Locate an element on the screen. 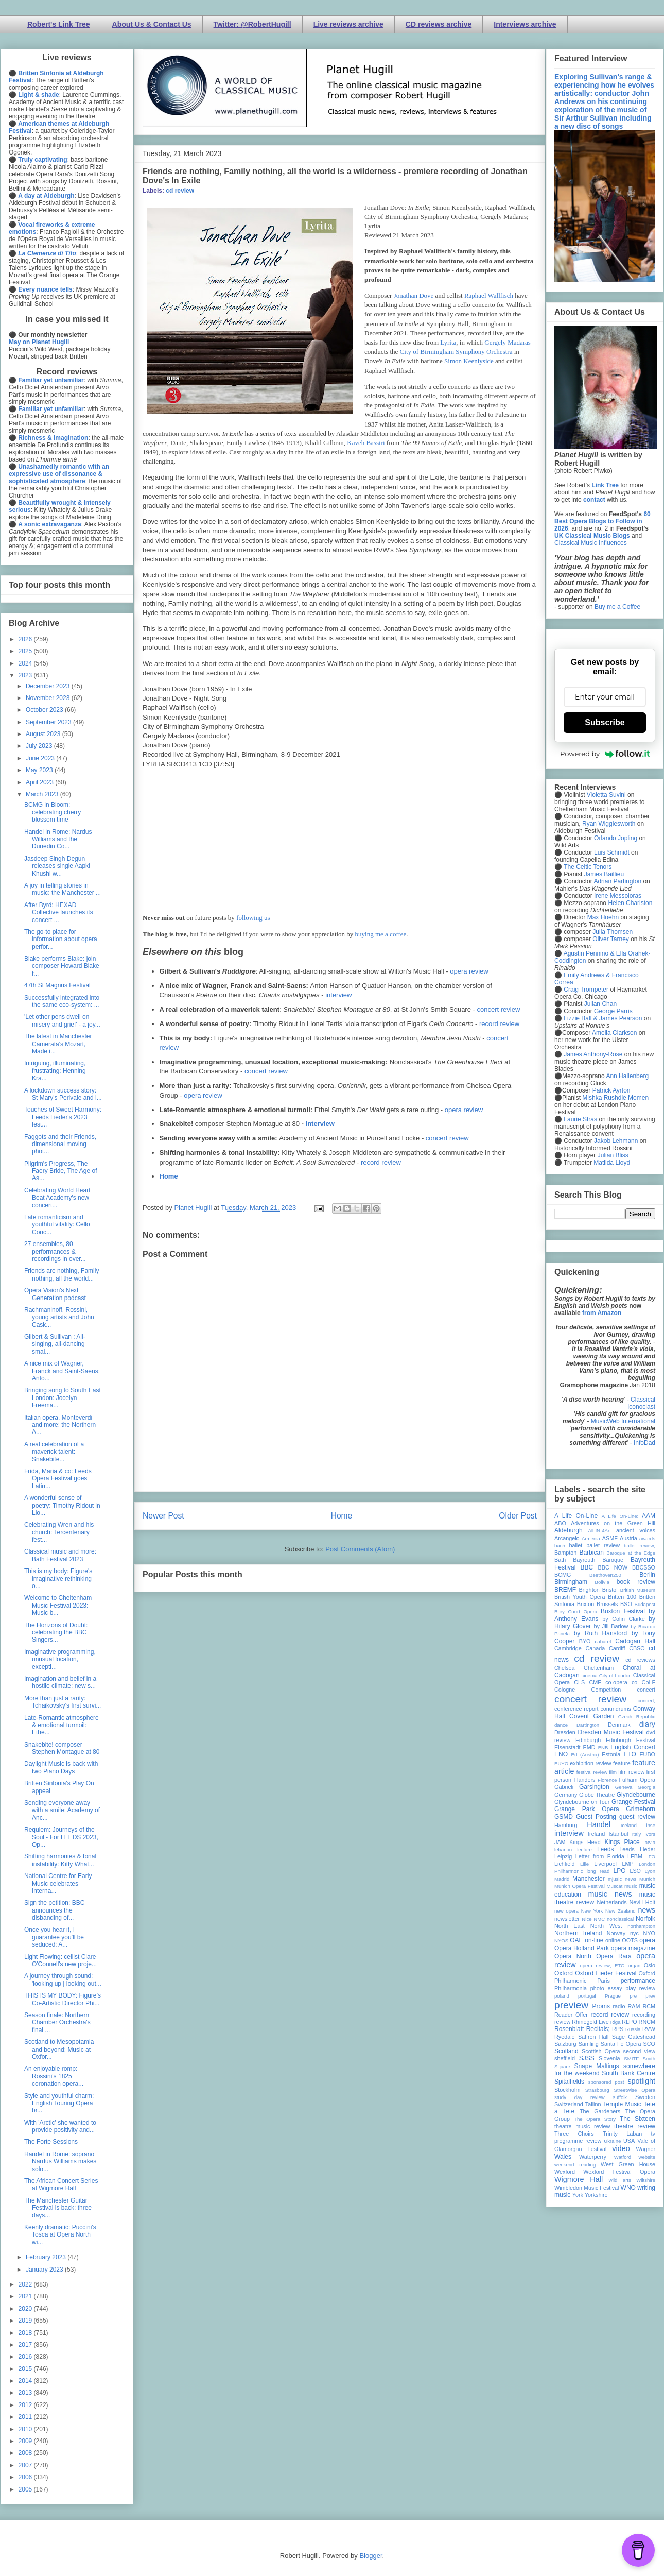  SJSS is located at coordinates (587, 2058).